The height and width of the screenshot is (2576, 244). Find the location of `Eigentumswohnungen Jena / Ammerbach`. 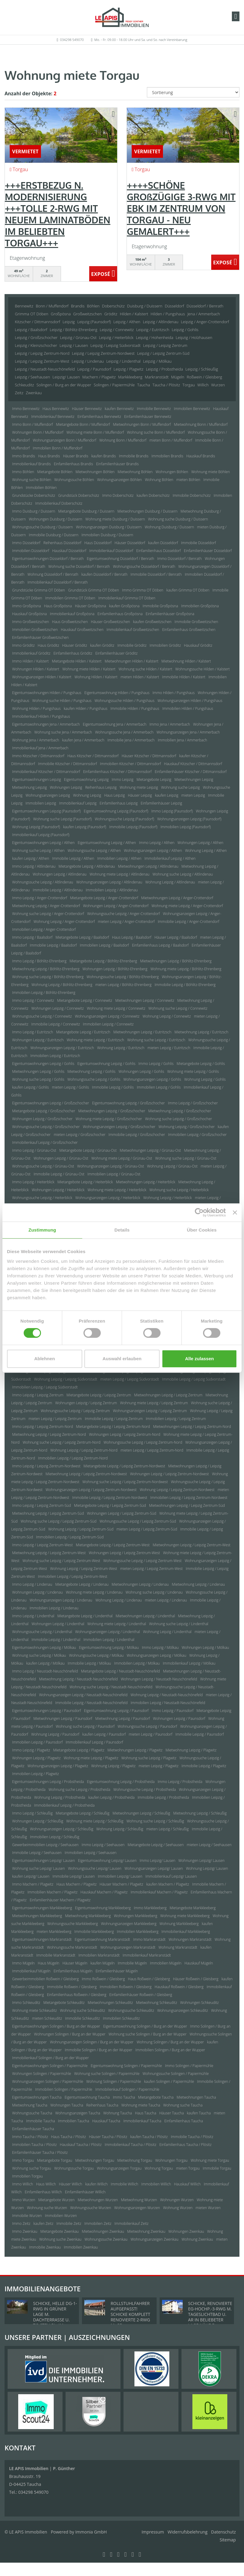

Eigentumswohnungen Jena / Ammerbach is located at coordinates (46, 724).